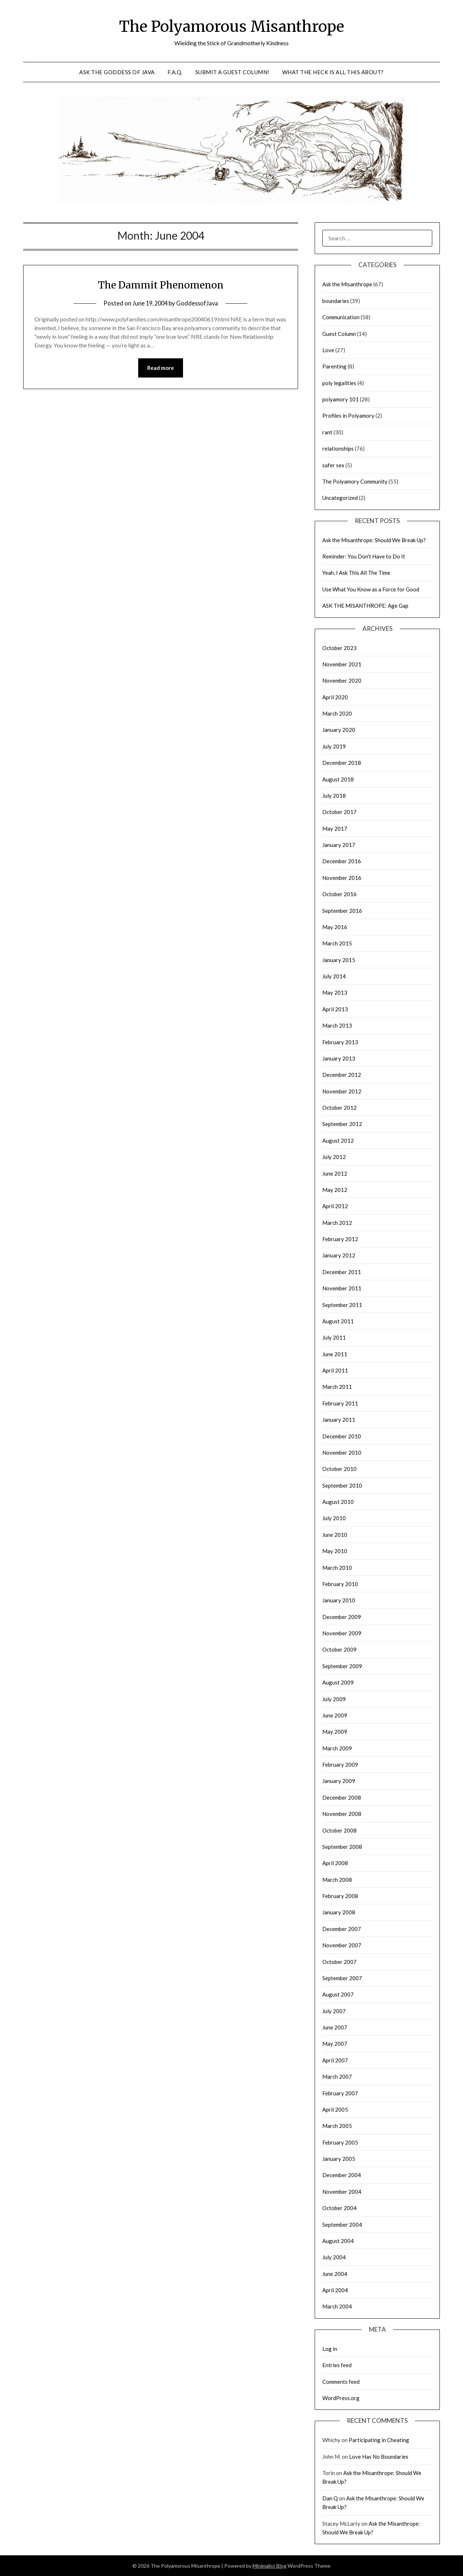  What do you see at coordinates (327, 432) in the screenshot?
I see `rant` at bounding box center [327, 432].